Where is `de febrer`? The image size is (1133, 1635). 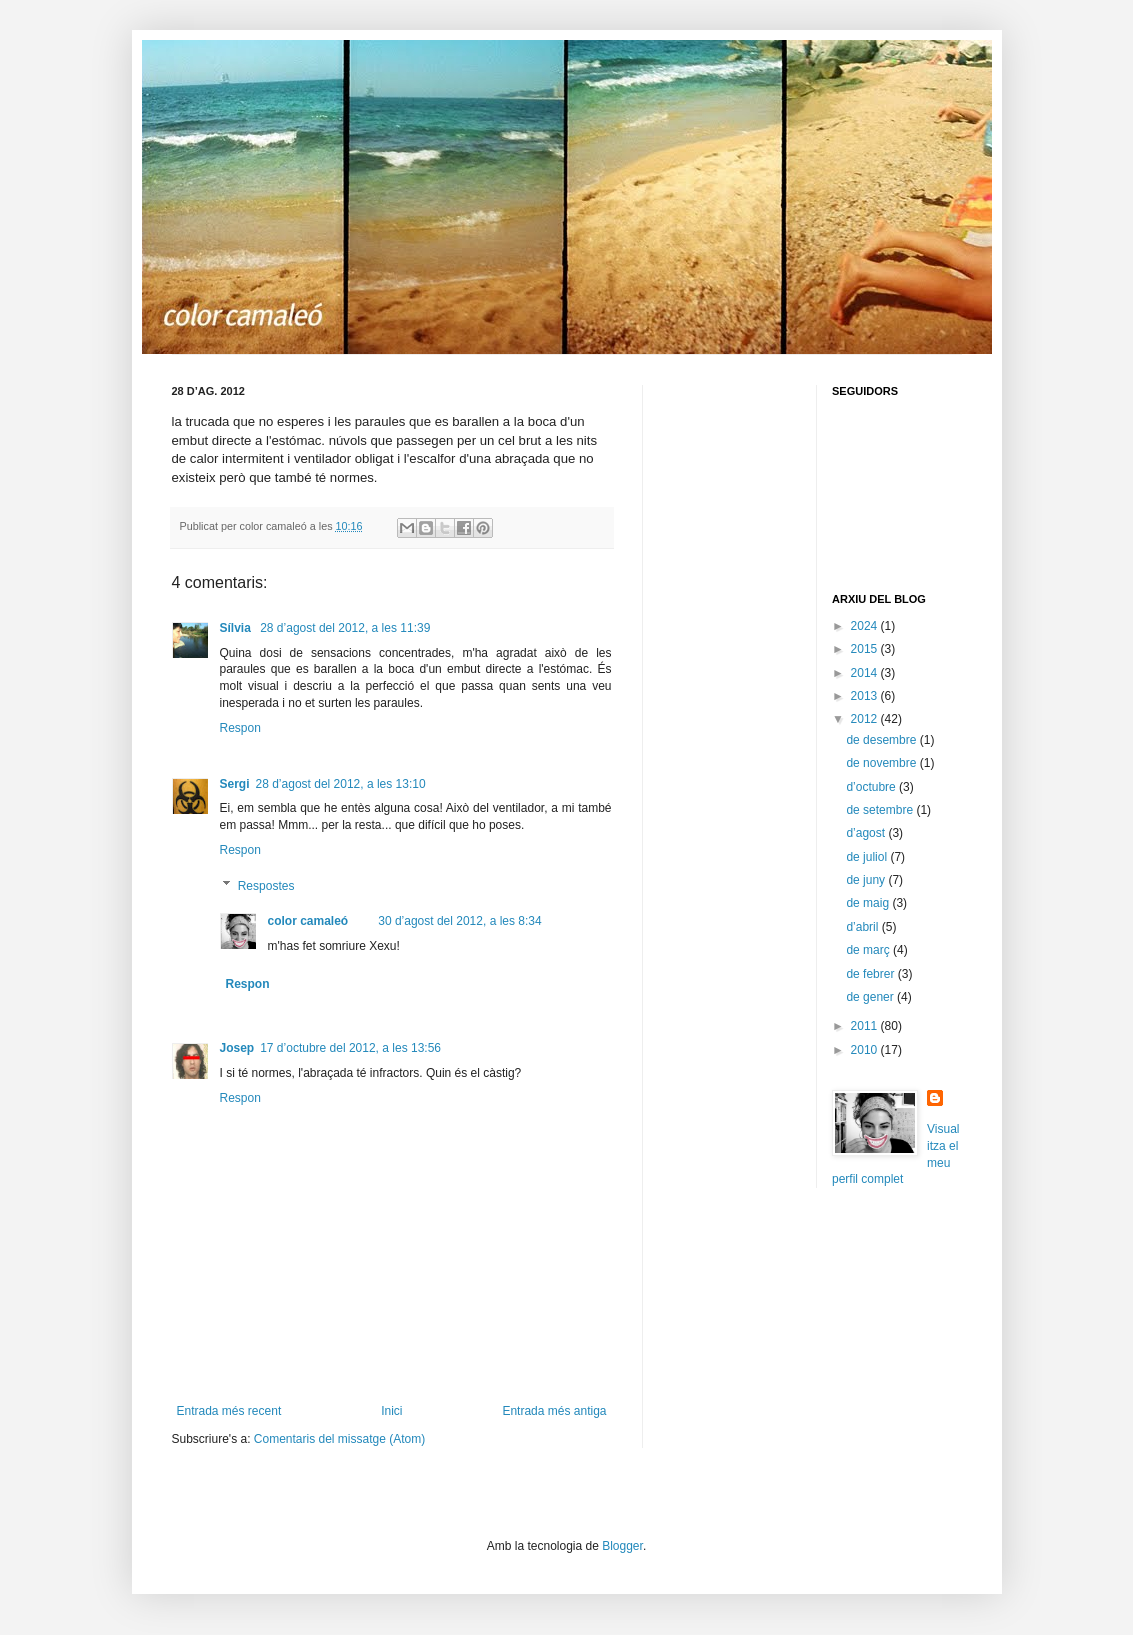 de febrer is located at coordinates (871, 974).